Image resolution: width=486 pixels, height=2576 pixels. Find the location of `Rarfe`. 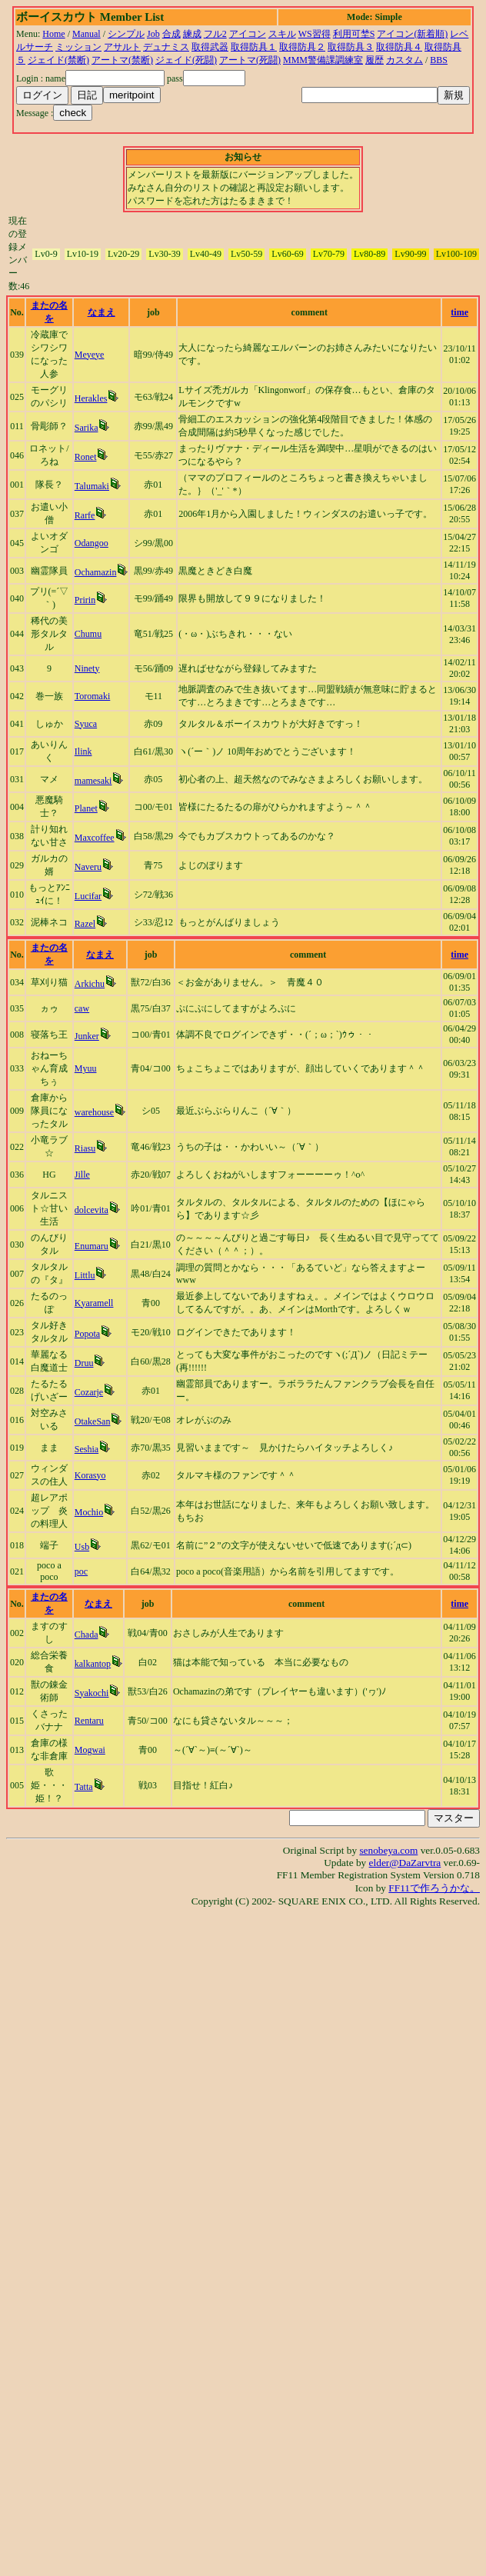

Rarfe is located at coordinates (85, 515).